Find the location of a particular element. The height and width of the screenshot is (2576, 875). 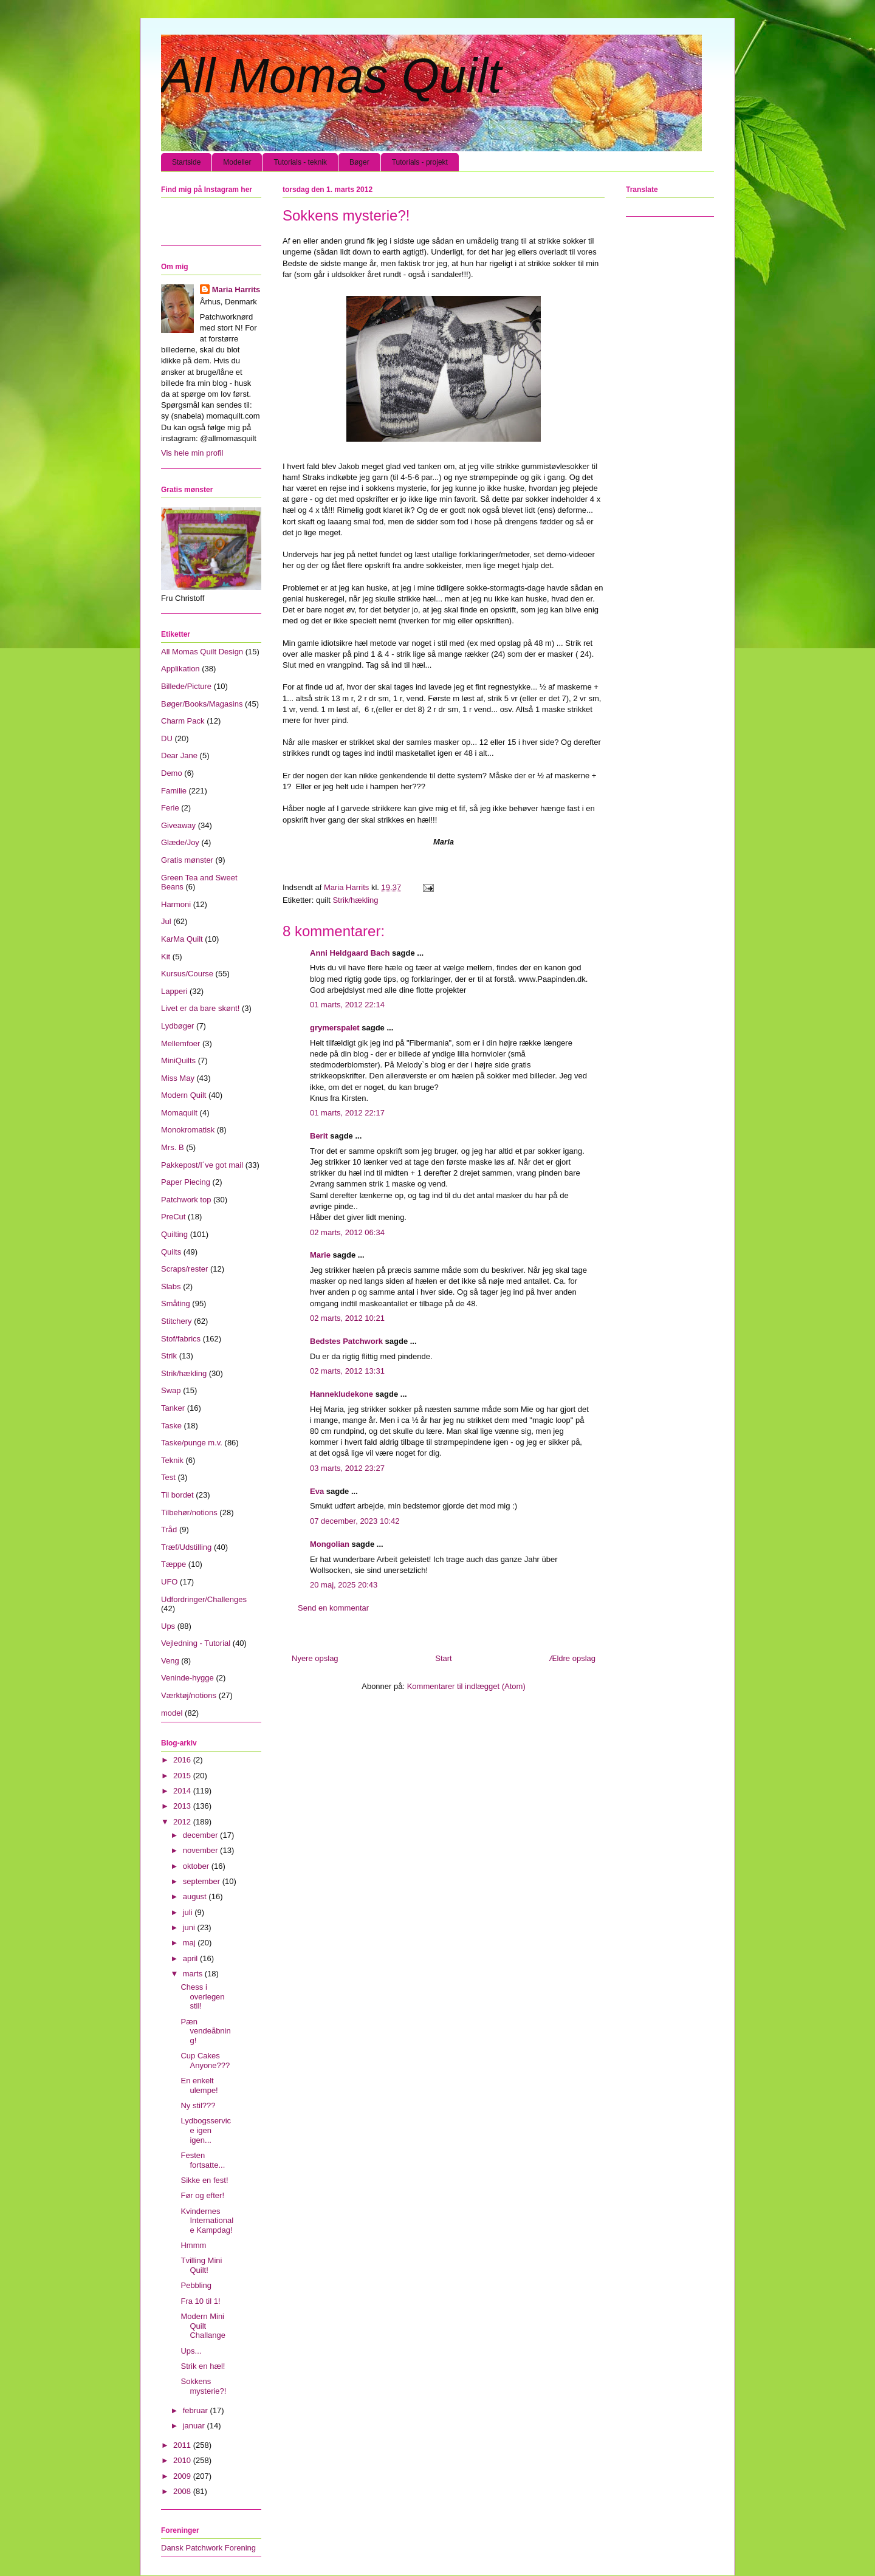

Taske is located at coordinates (171, 1425).